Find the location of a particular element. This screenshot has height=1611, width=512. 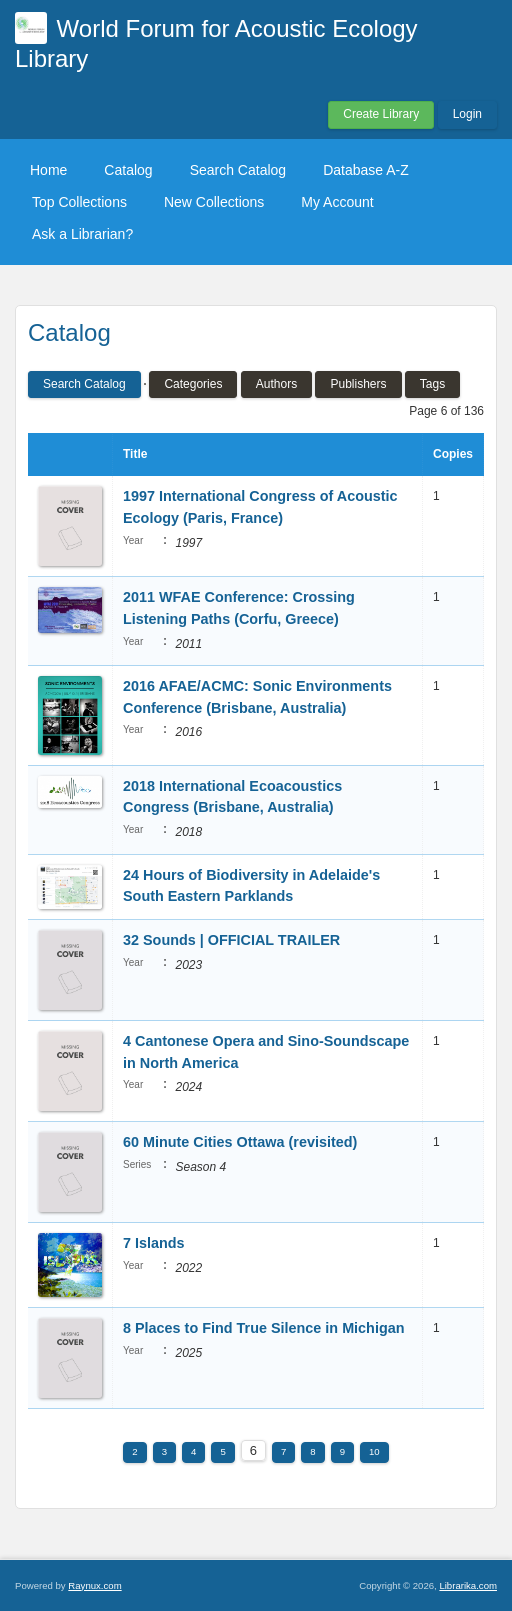

Login is located at coordinates (467, 114).